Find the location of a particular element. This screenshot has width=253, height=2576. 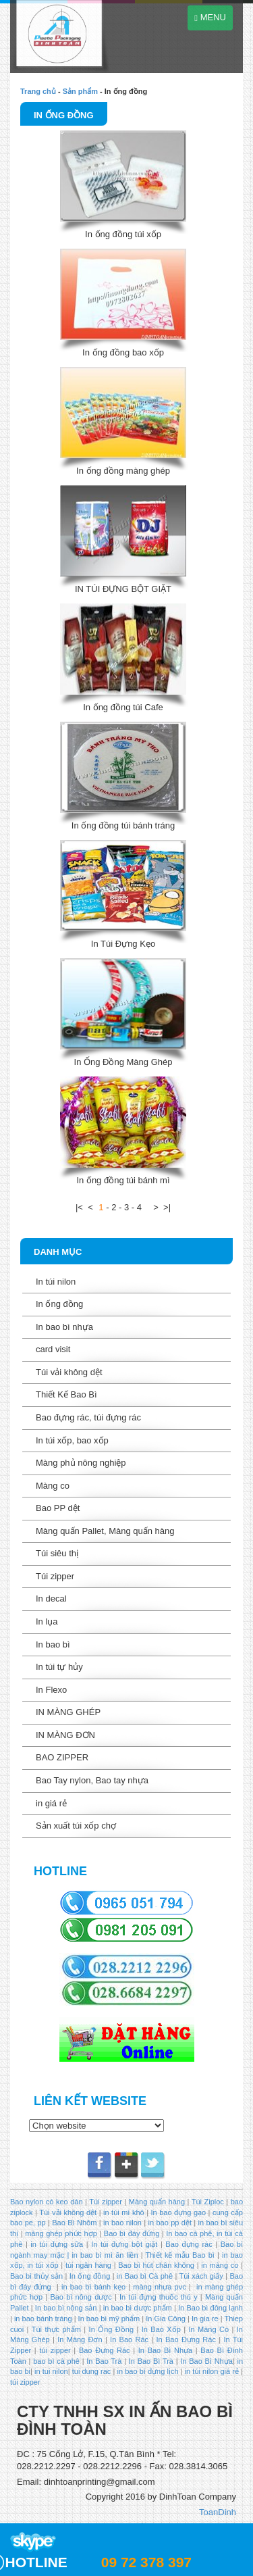

In ống đồng túi bánh tráng is located at coordinates (123, 825).